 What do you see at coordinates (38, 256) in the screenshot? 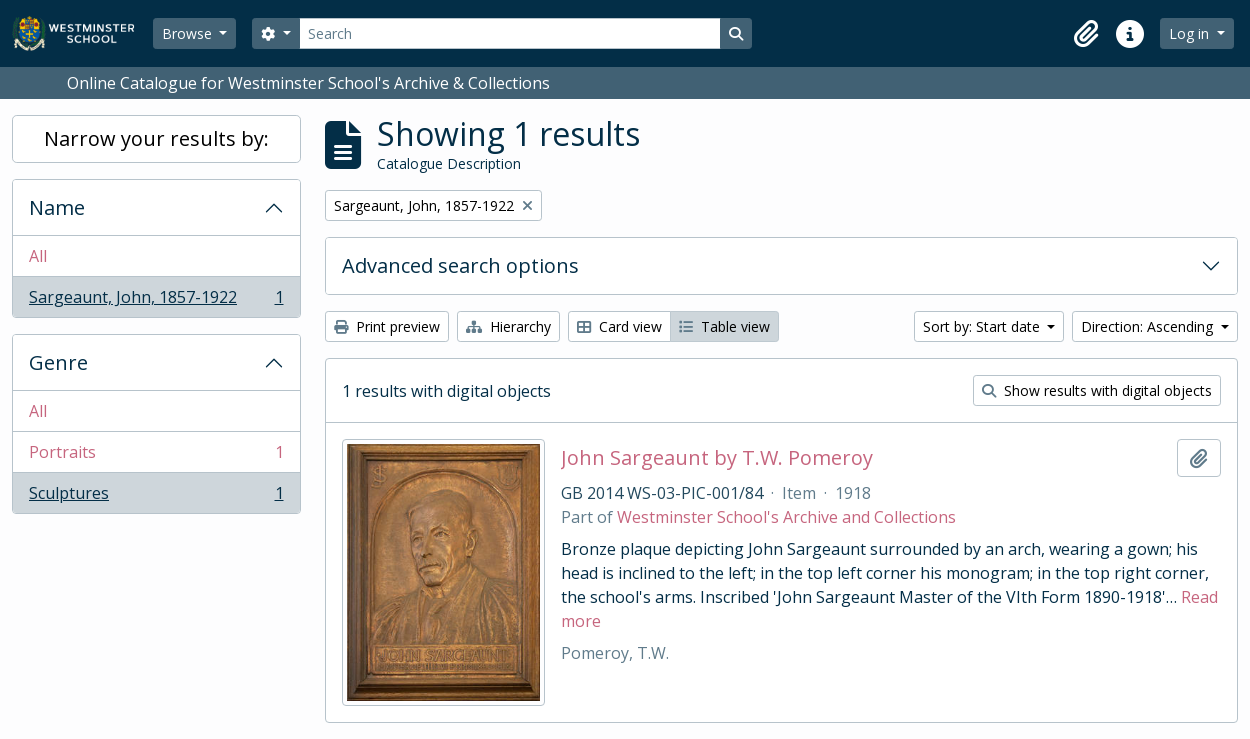
I see `All` at bounding box center [38, 256].